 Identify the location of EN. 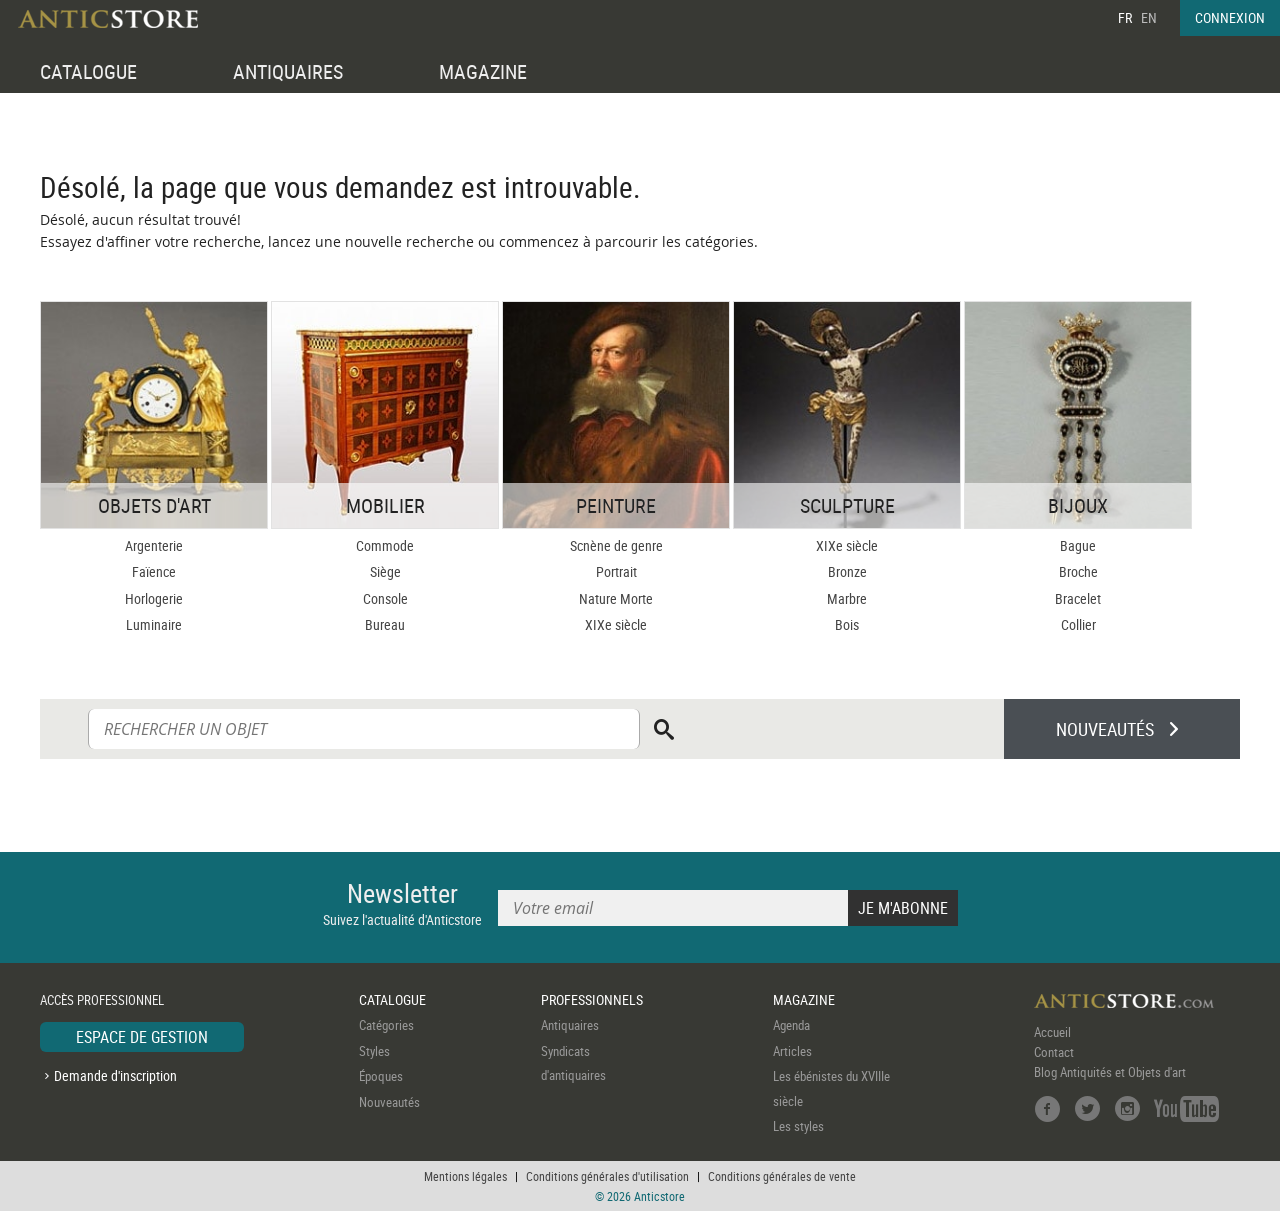
(1149, 17).